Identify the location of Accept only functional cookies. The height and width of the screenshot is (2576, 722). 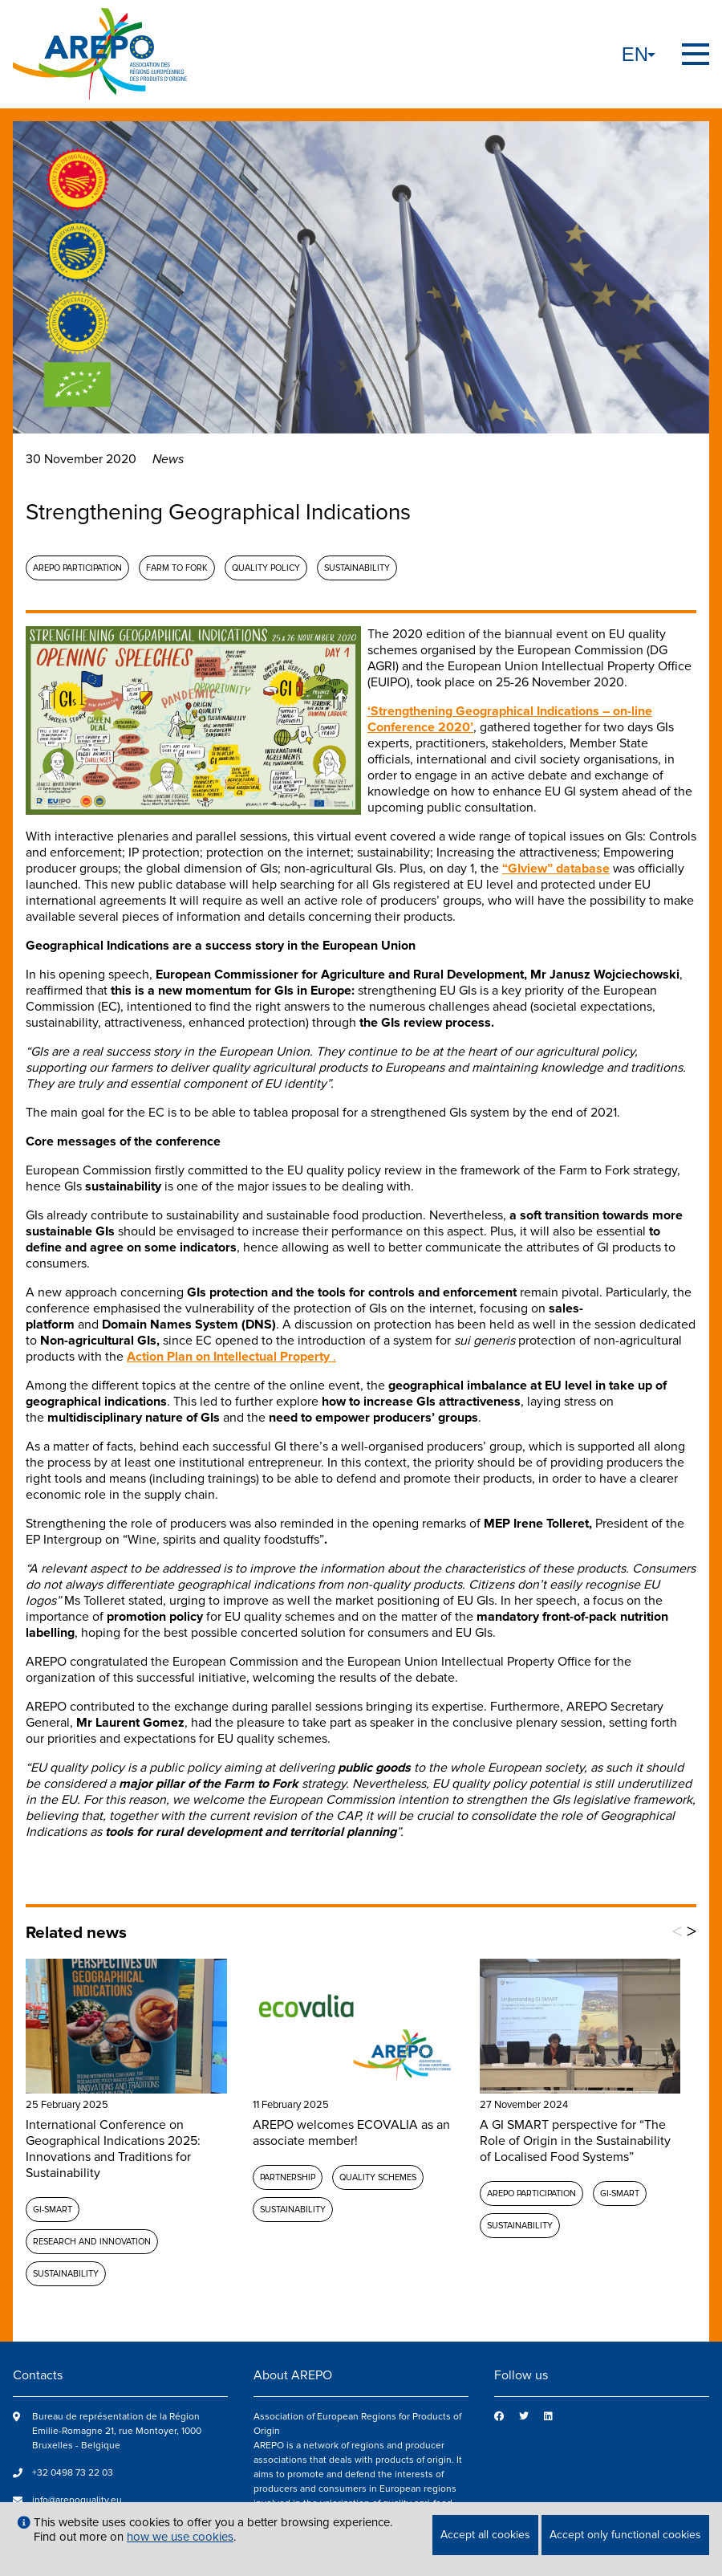
(625, 2534).